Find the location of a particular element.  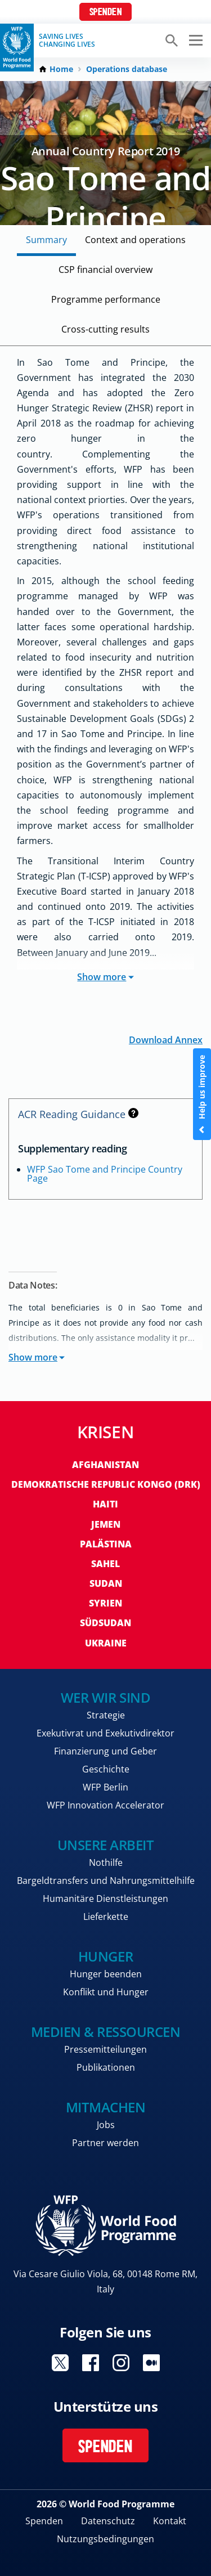

WFP Sao Tome and Principe Country Page is located at coordinates (104, 1173).